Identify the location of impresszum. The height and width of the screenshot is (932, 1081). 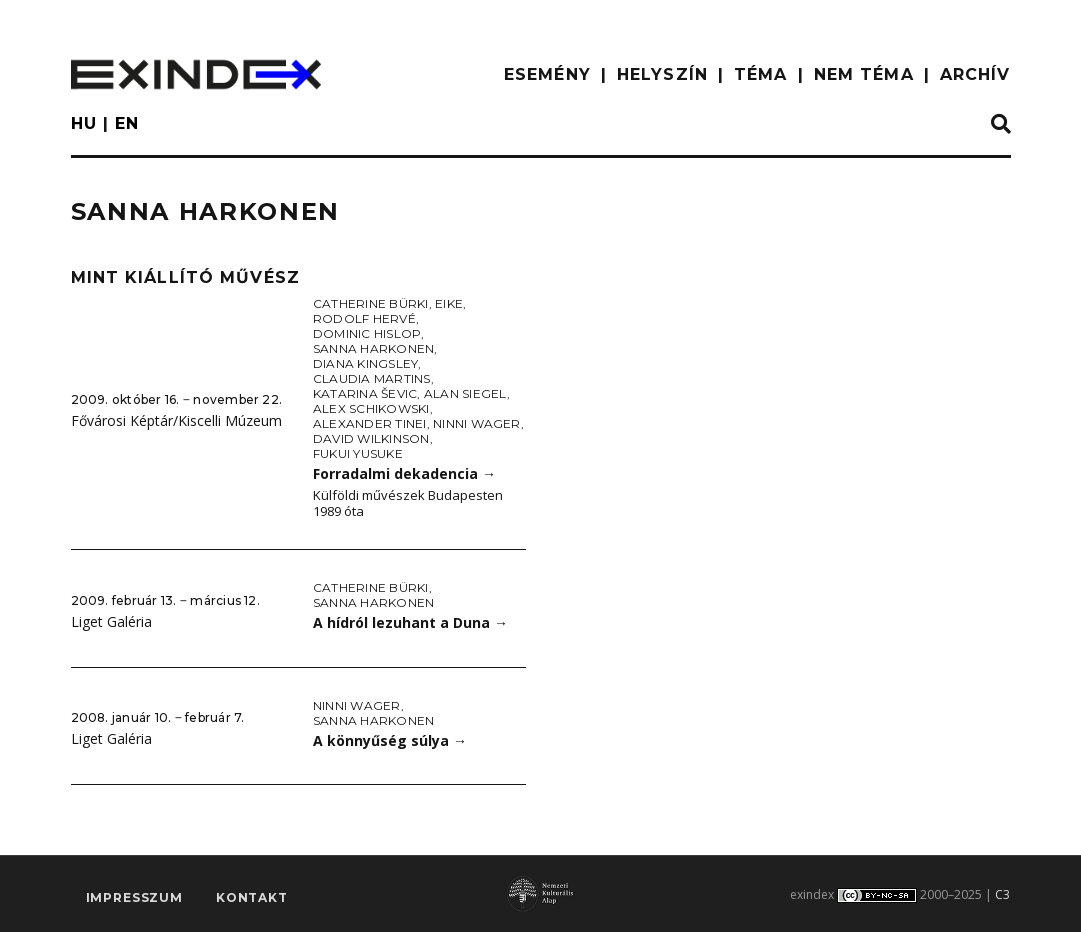
(134, 898).